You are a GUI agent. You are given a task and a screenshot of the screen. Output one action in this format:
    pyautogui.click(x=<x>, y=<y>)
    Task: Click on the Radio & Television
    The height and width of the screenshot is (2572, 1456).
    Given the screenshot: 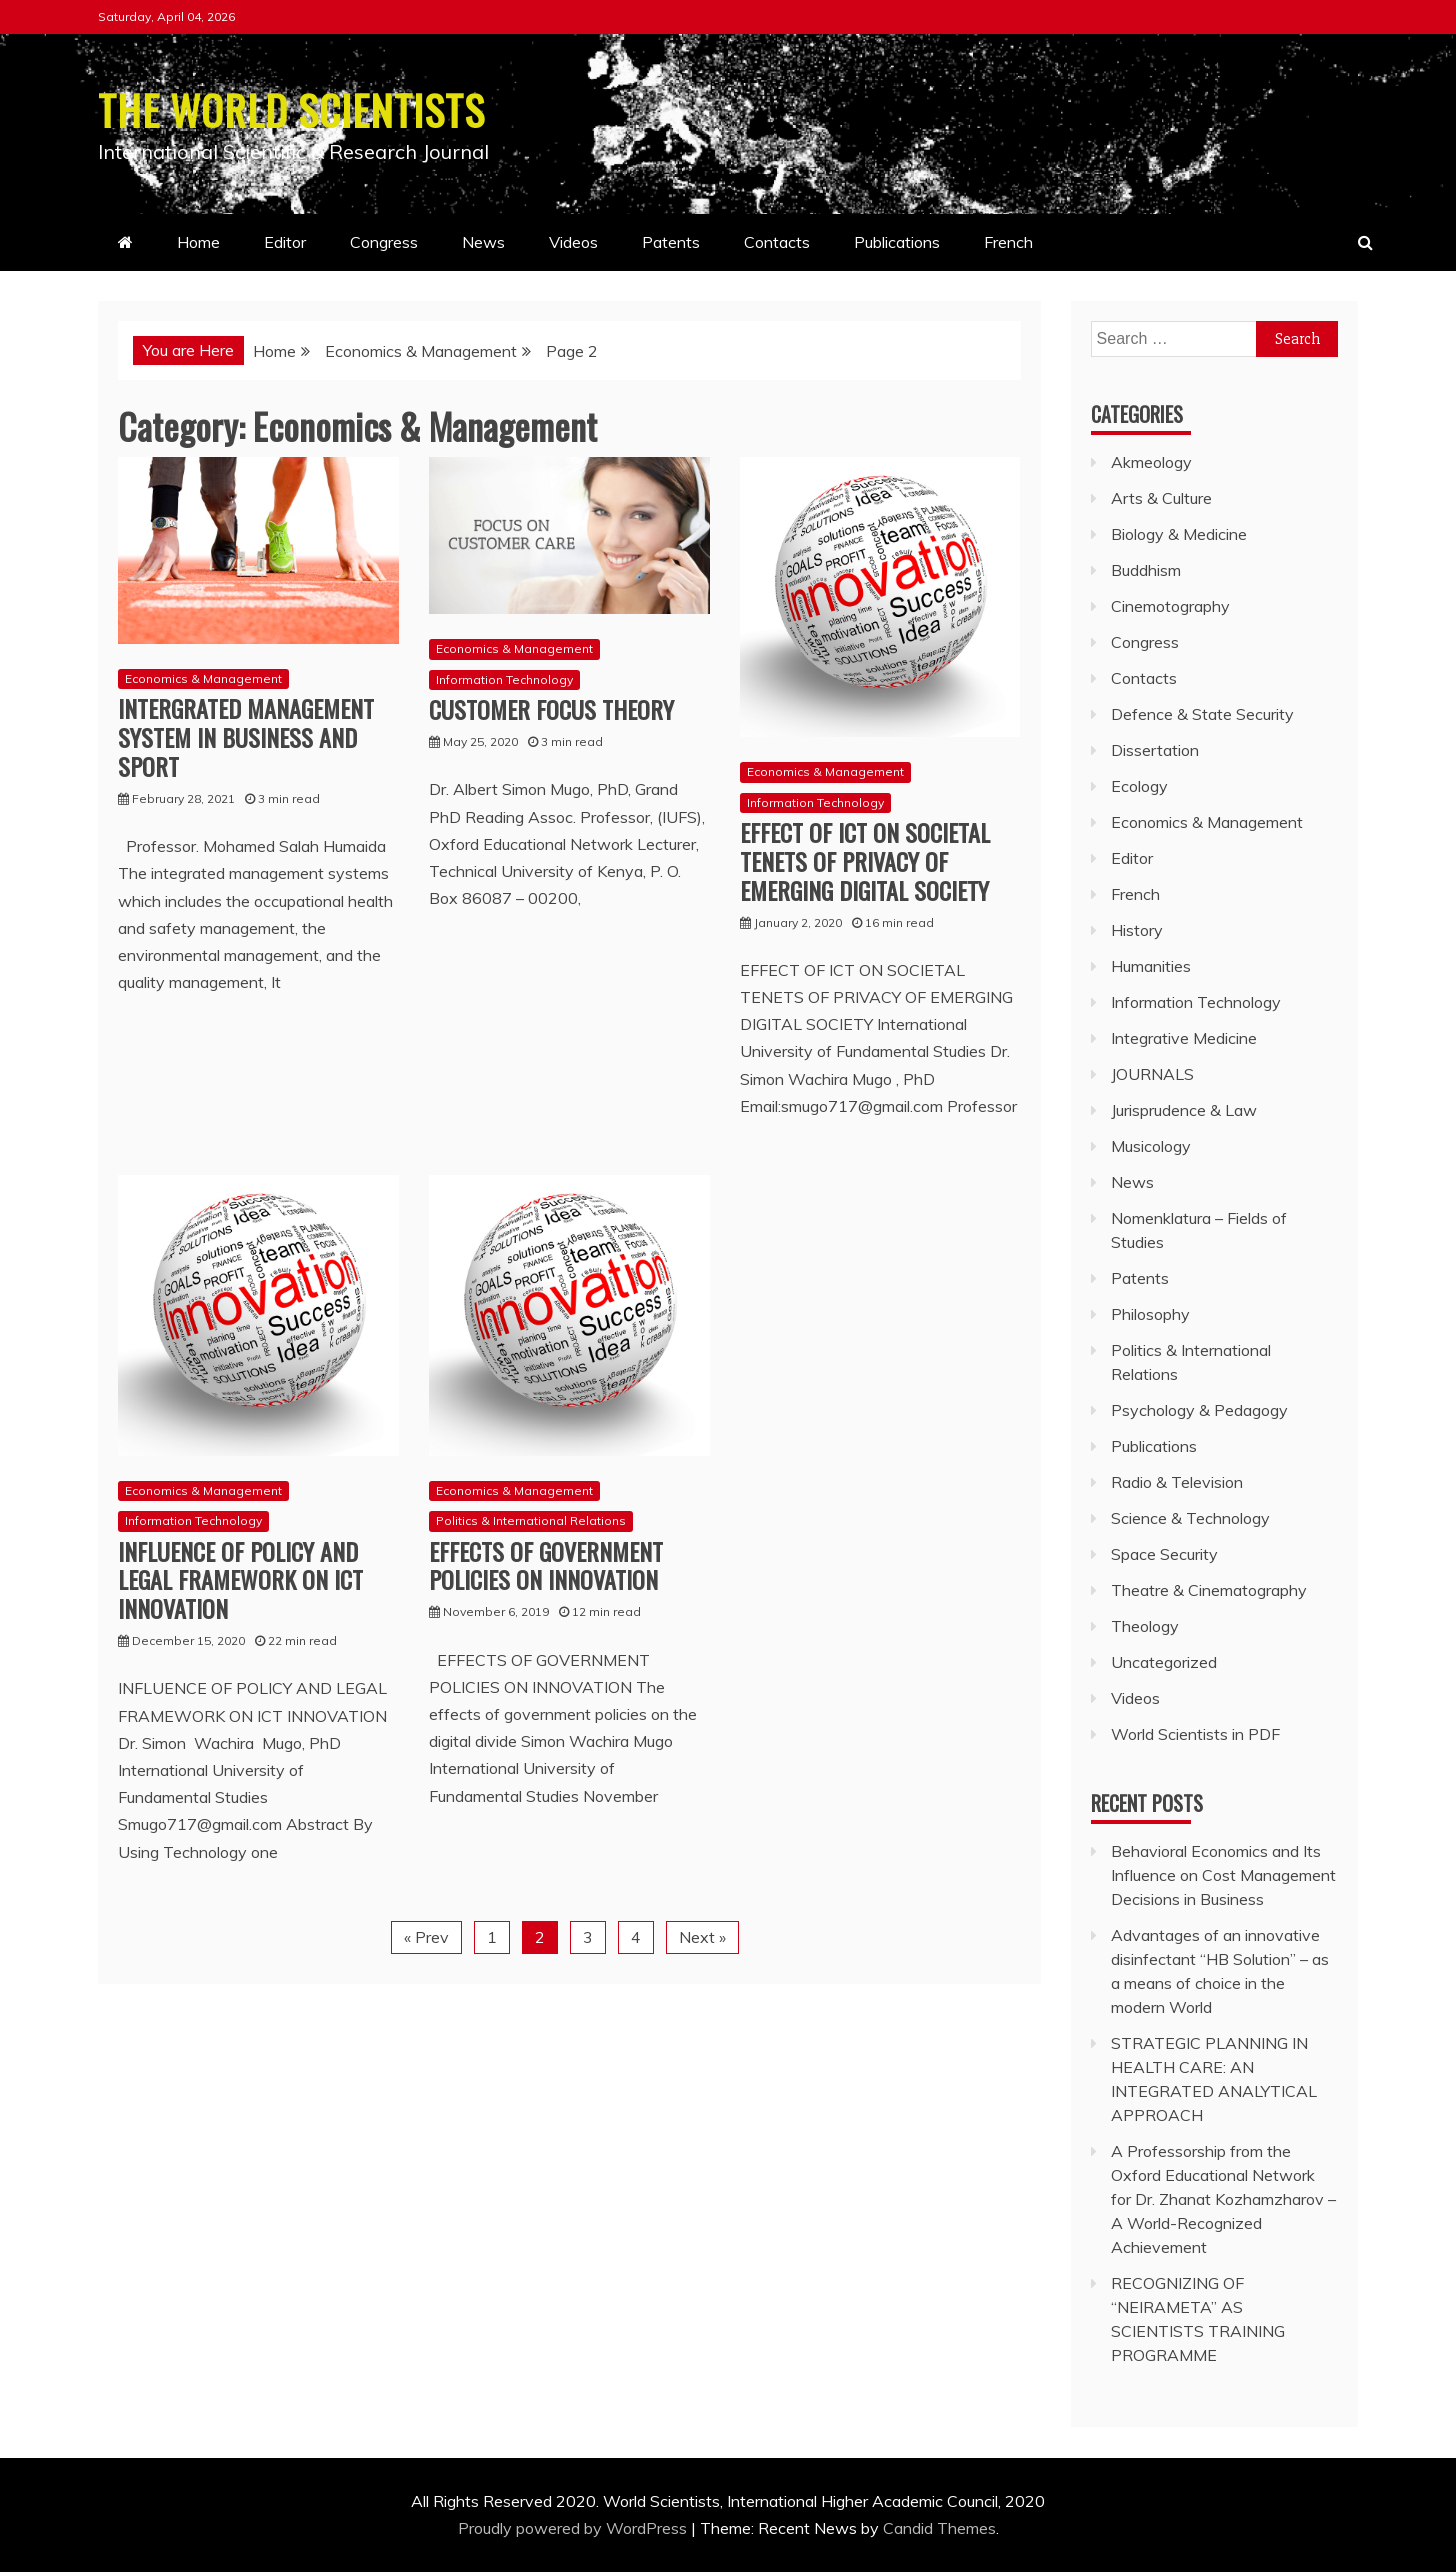 What is the action you would take?
    pyautogui.click(x=1177, y=1482)
    